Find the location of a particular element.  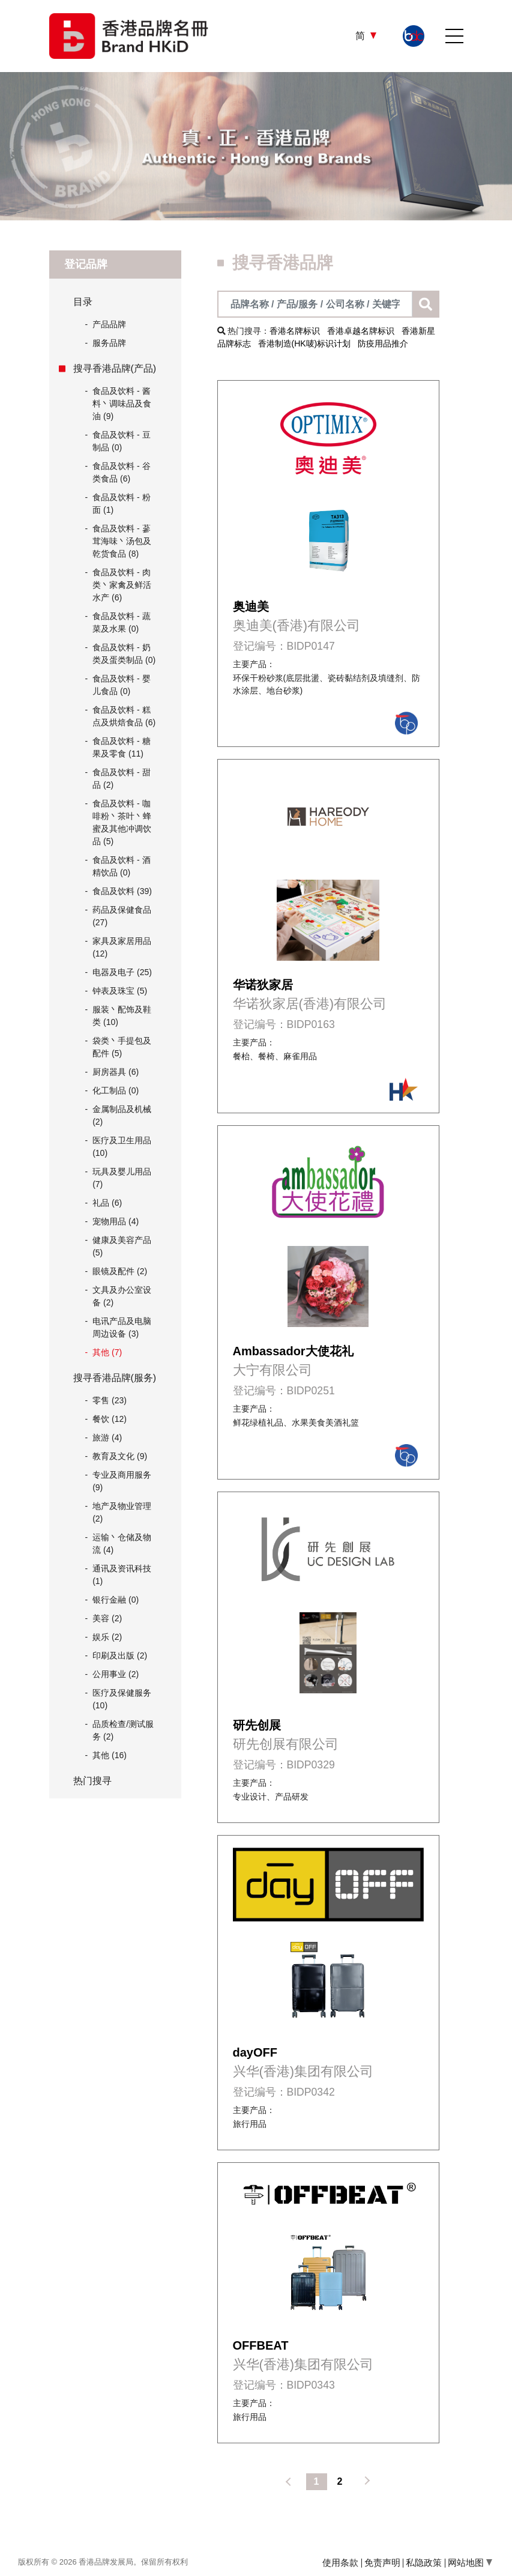

文具及办公室设备 (2) is located at coordinates (121, 1296).